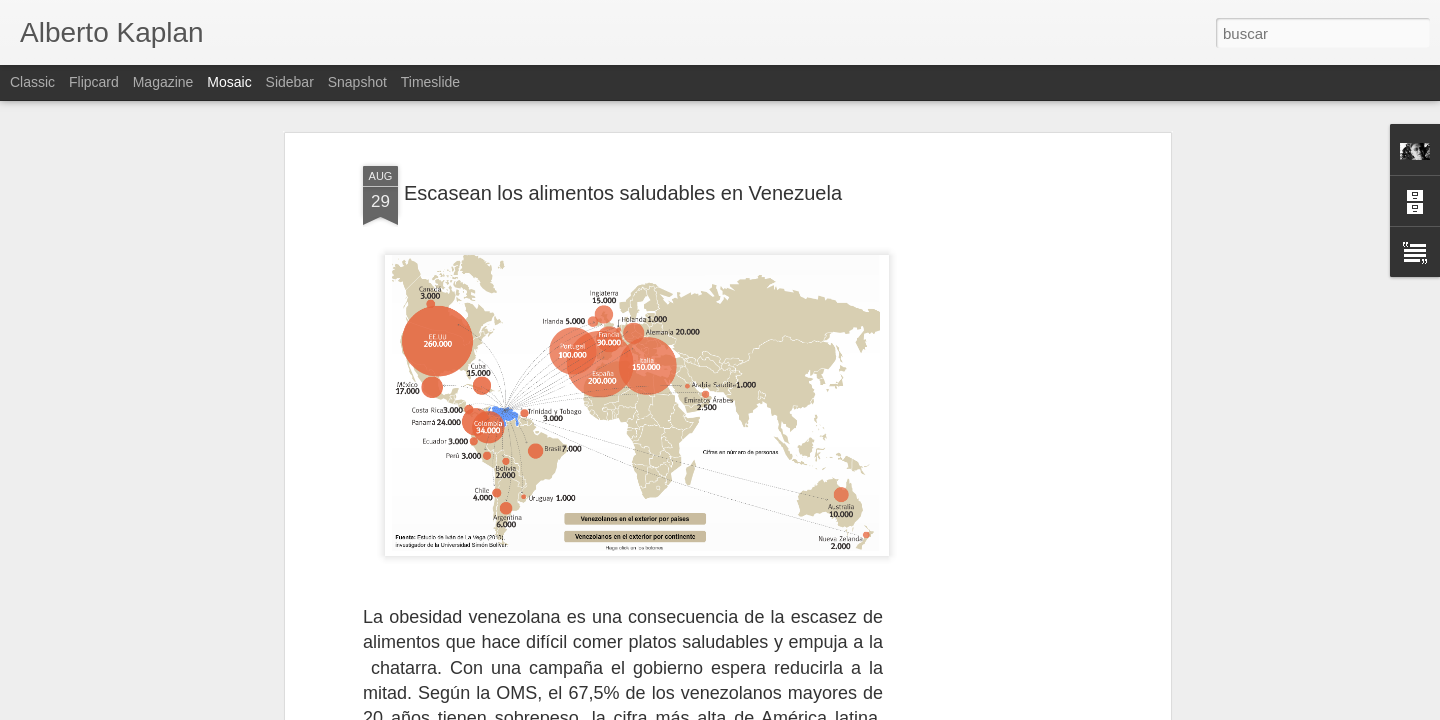  What do you see at coordinates (623, 113) in the screenshot?
I see `Escasean los alimentos saludables en Venezuela` at bounding box center [623, 113].